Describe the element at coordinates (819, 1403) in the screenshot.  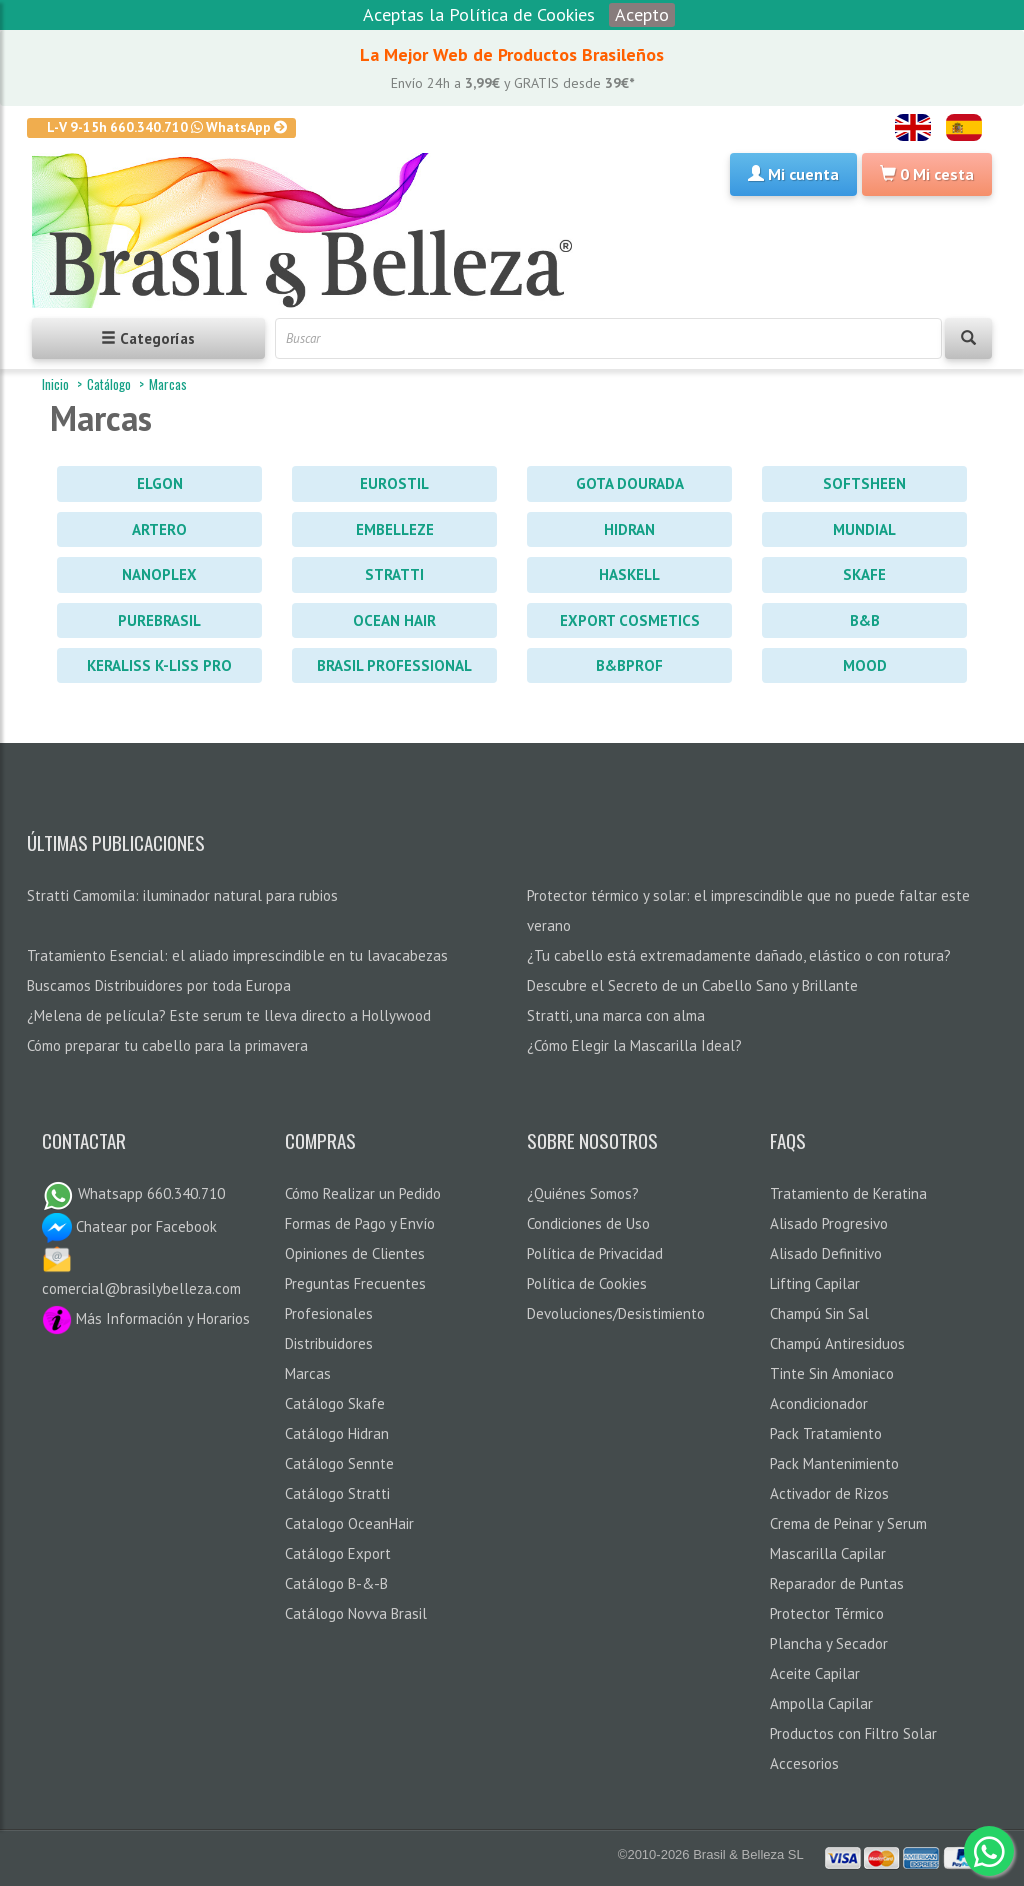
I see `Acondicionador` at that location.